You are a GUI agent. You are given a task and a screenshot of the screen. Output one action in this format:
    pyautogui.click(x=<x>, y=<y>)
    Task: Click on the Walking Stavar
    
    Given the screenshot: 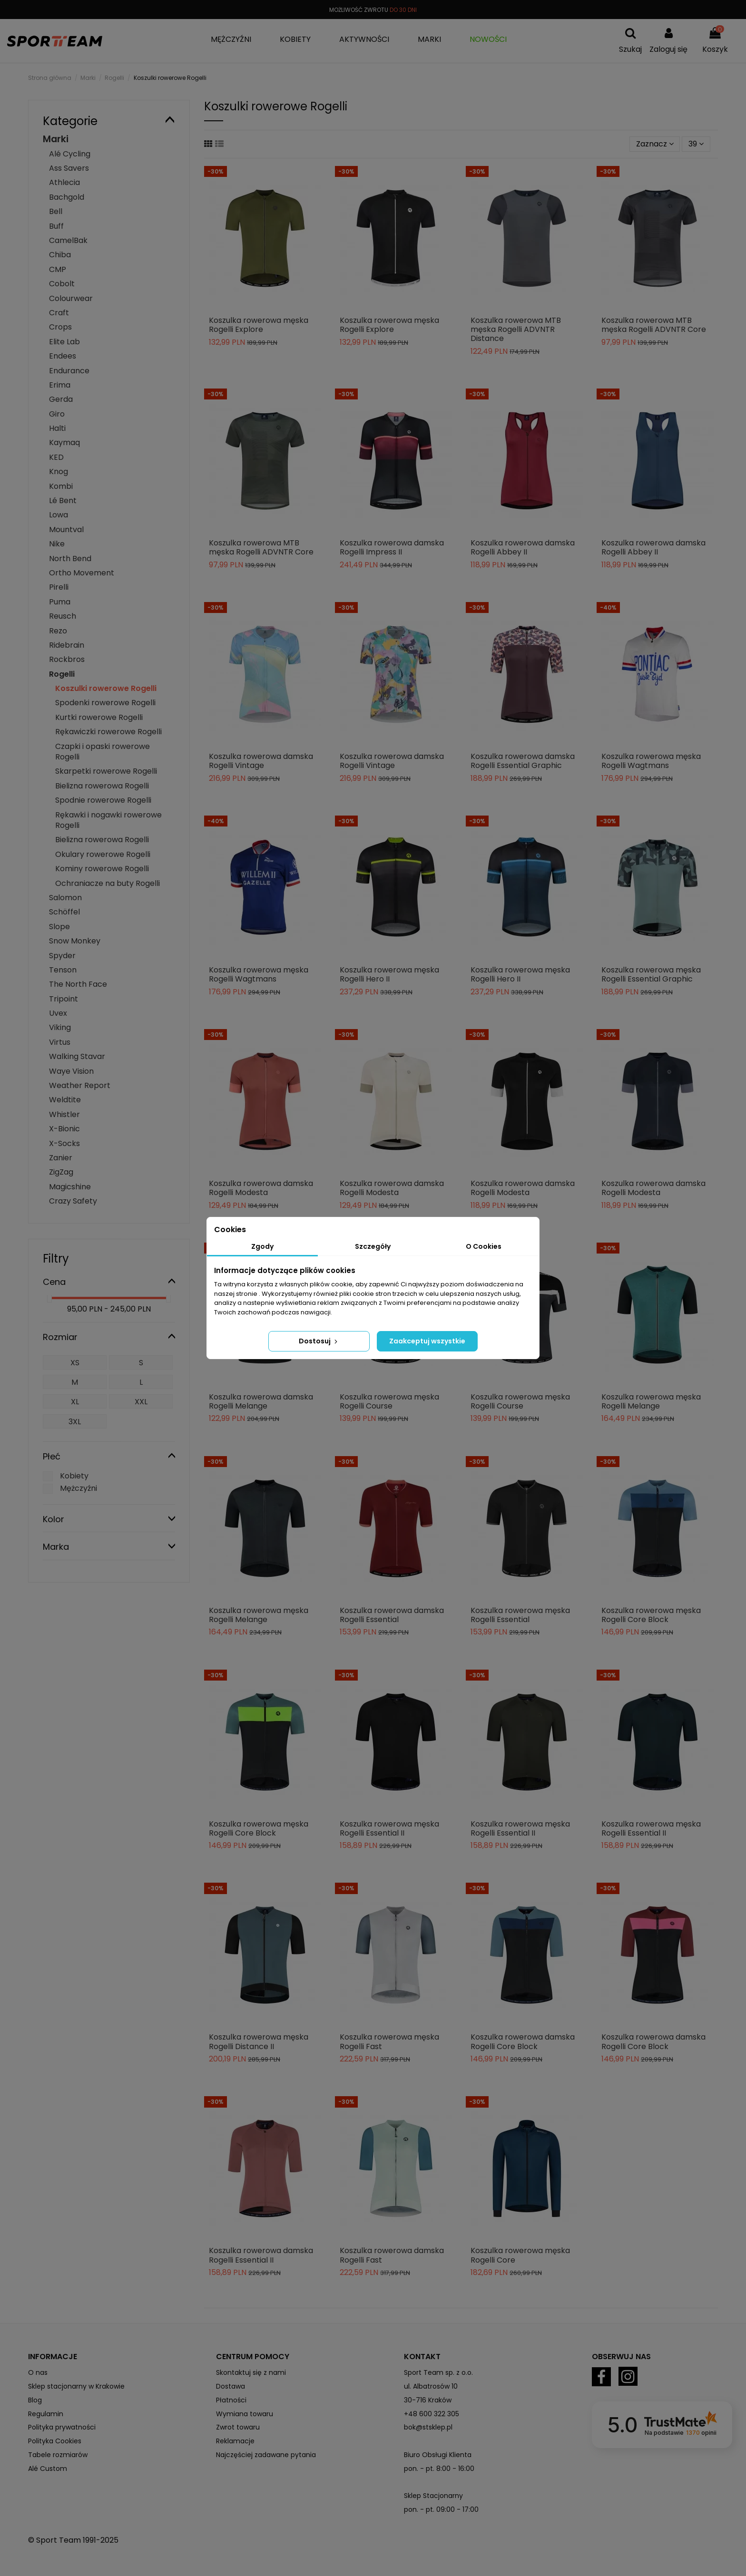 What is the action you would take?
    pyautogui.click(x=77, y=1056)
    